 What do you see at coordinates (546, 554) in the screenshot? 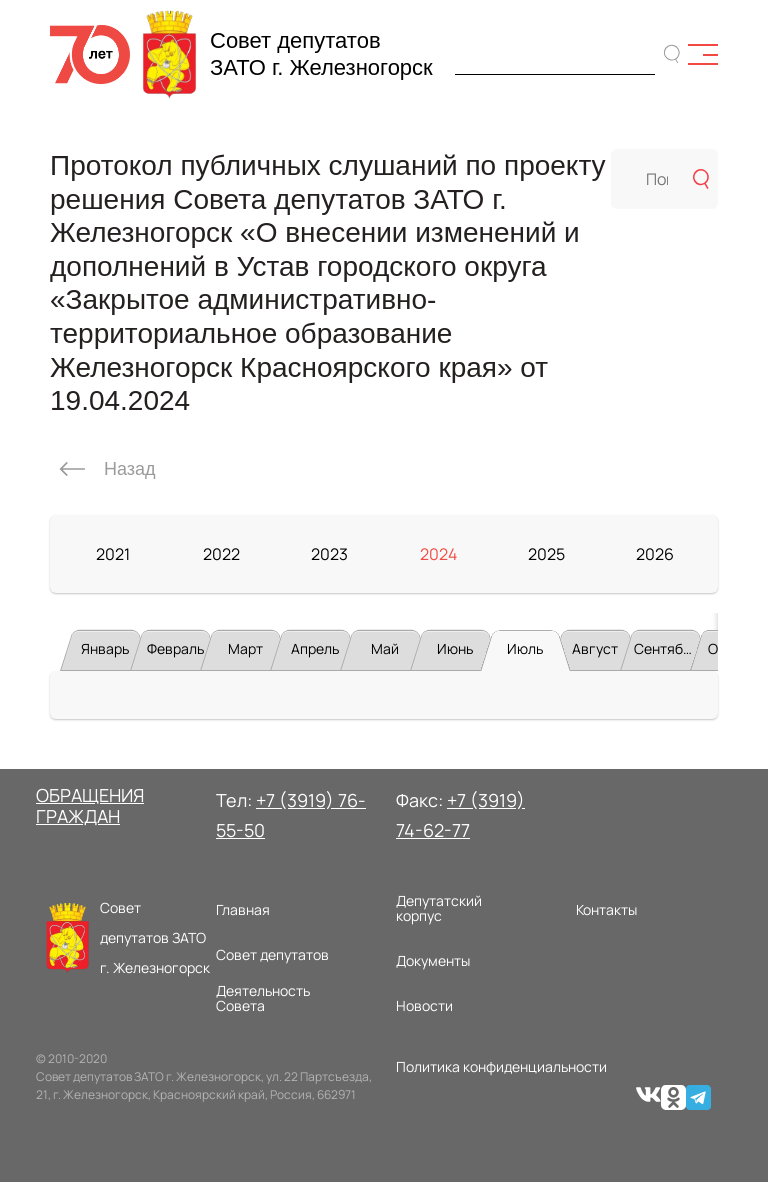
I see `2025` at bounding box center [546, 554].